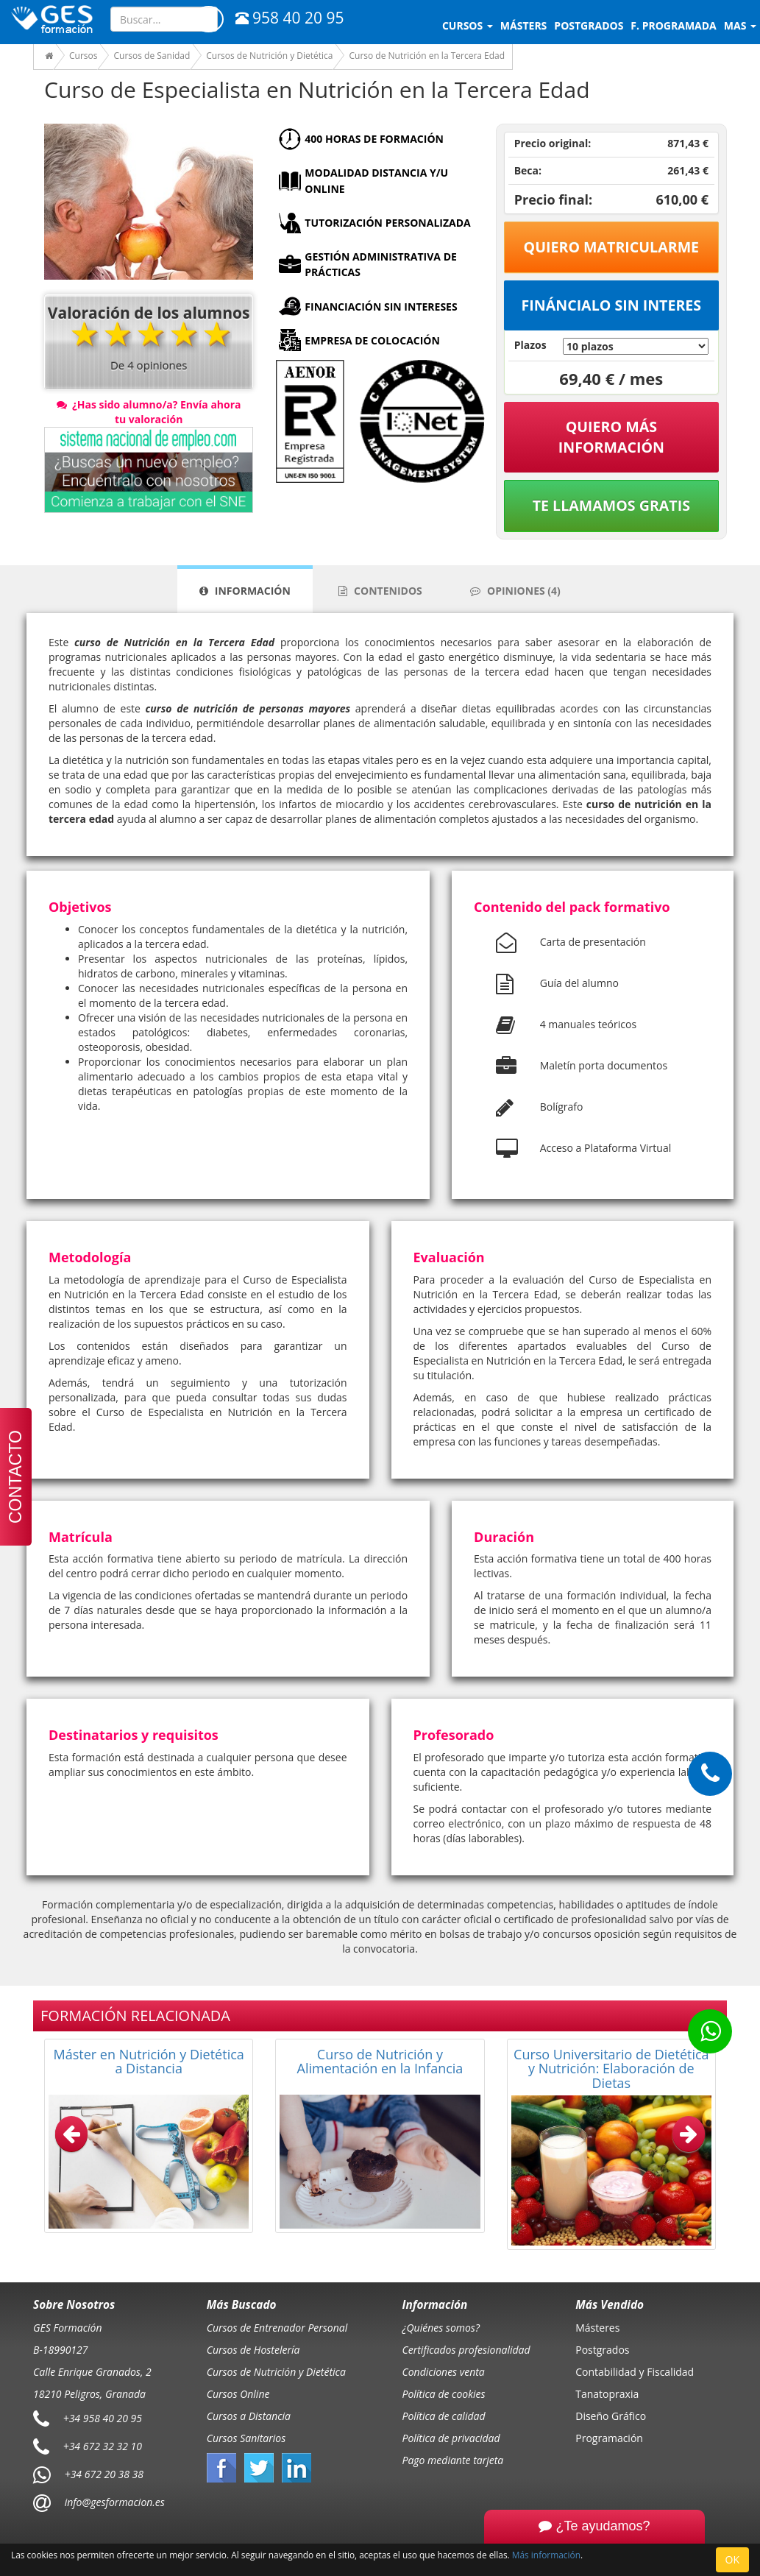  What do you see at coordinates (249, 2416) in the screenshot?
I see `Cursos a Distancia` at bounding box center [249, 2416].